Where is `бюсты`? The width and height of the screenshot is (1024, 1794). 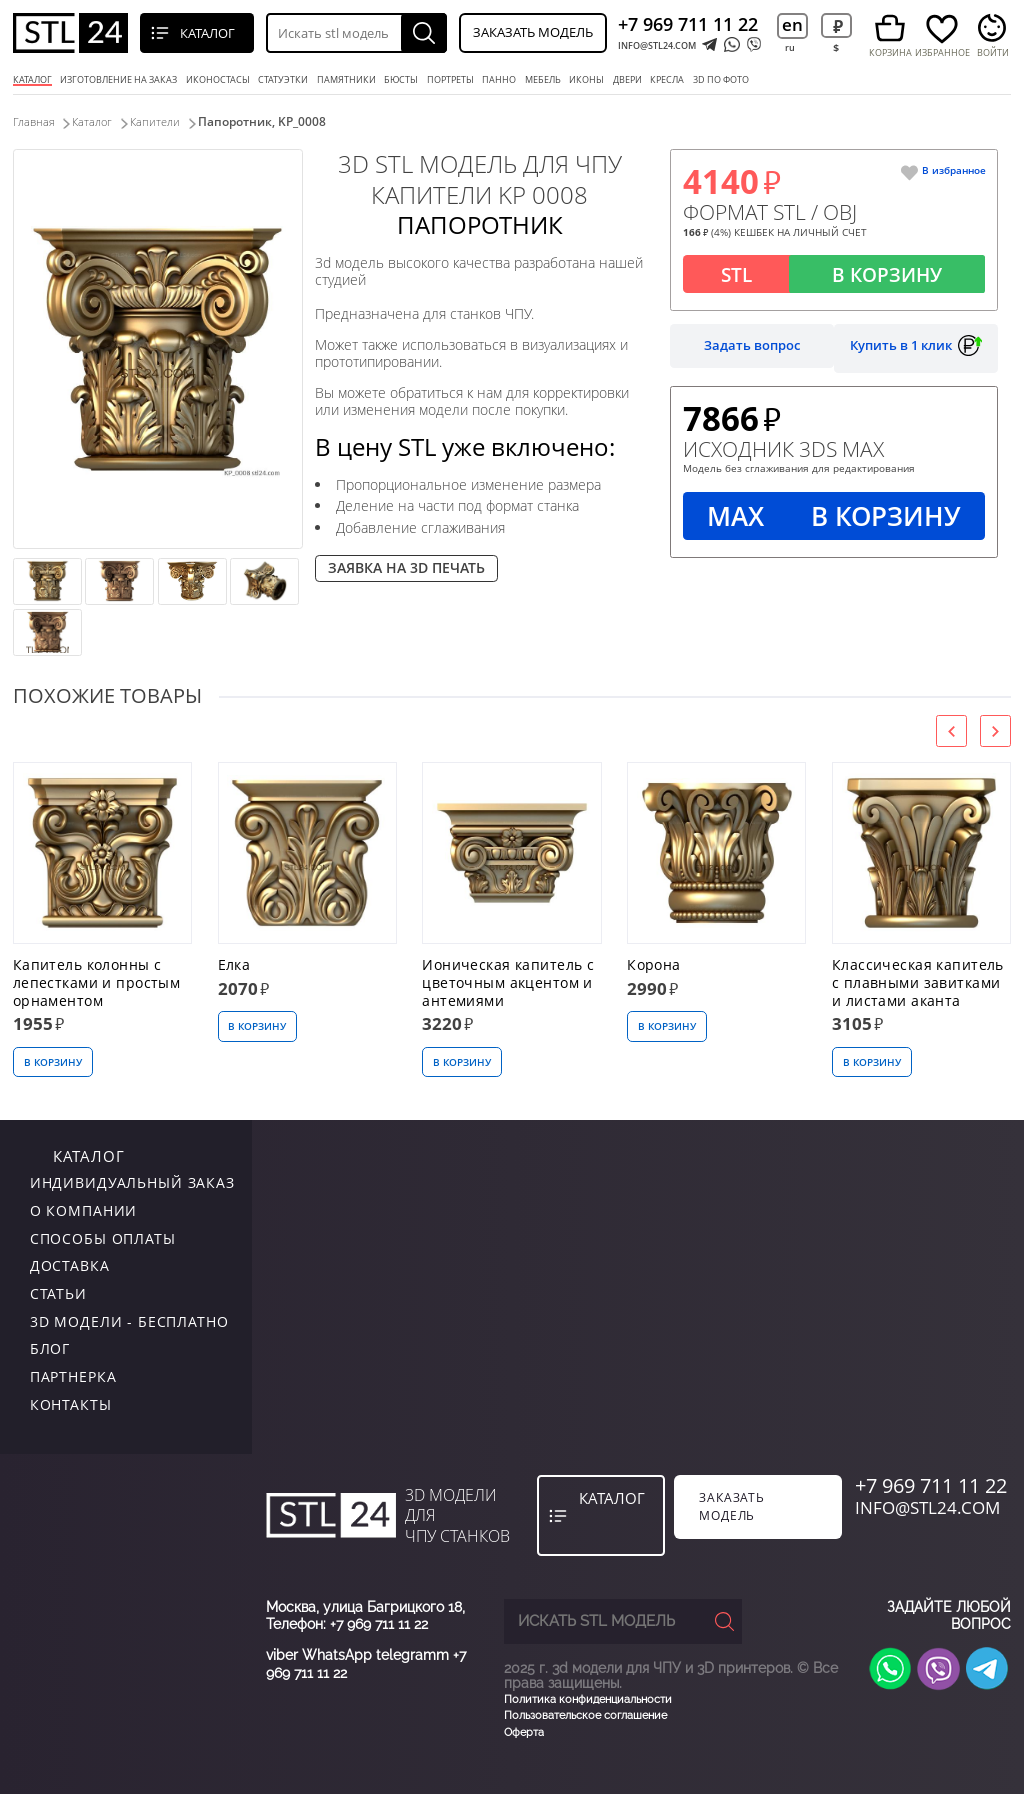 бюсты is located at coordinates (401, 80).